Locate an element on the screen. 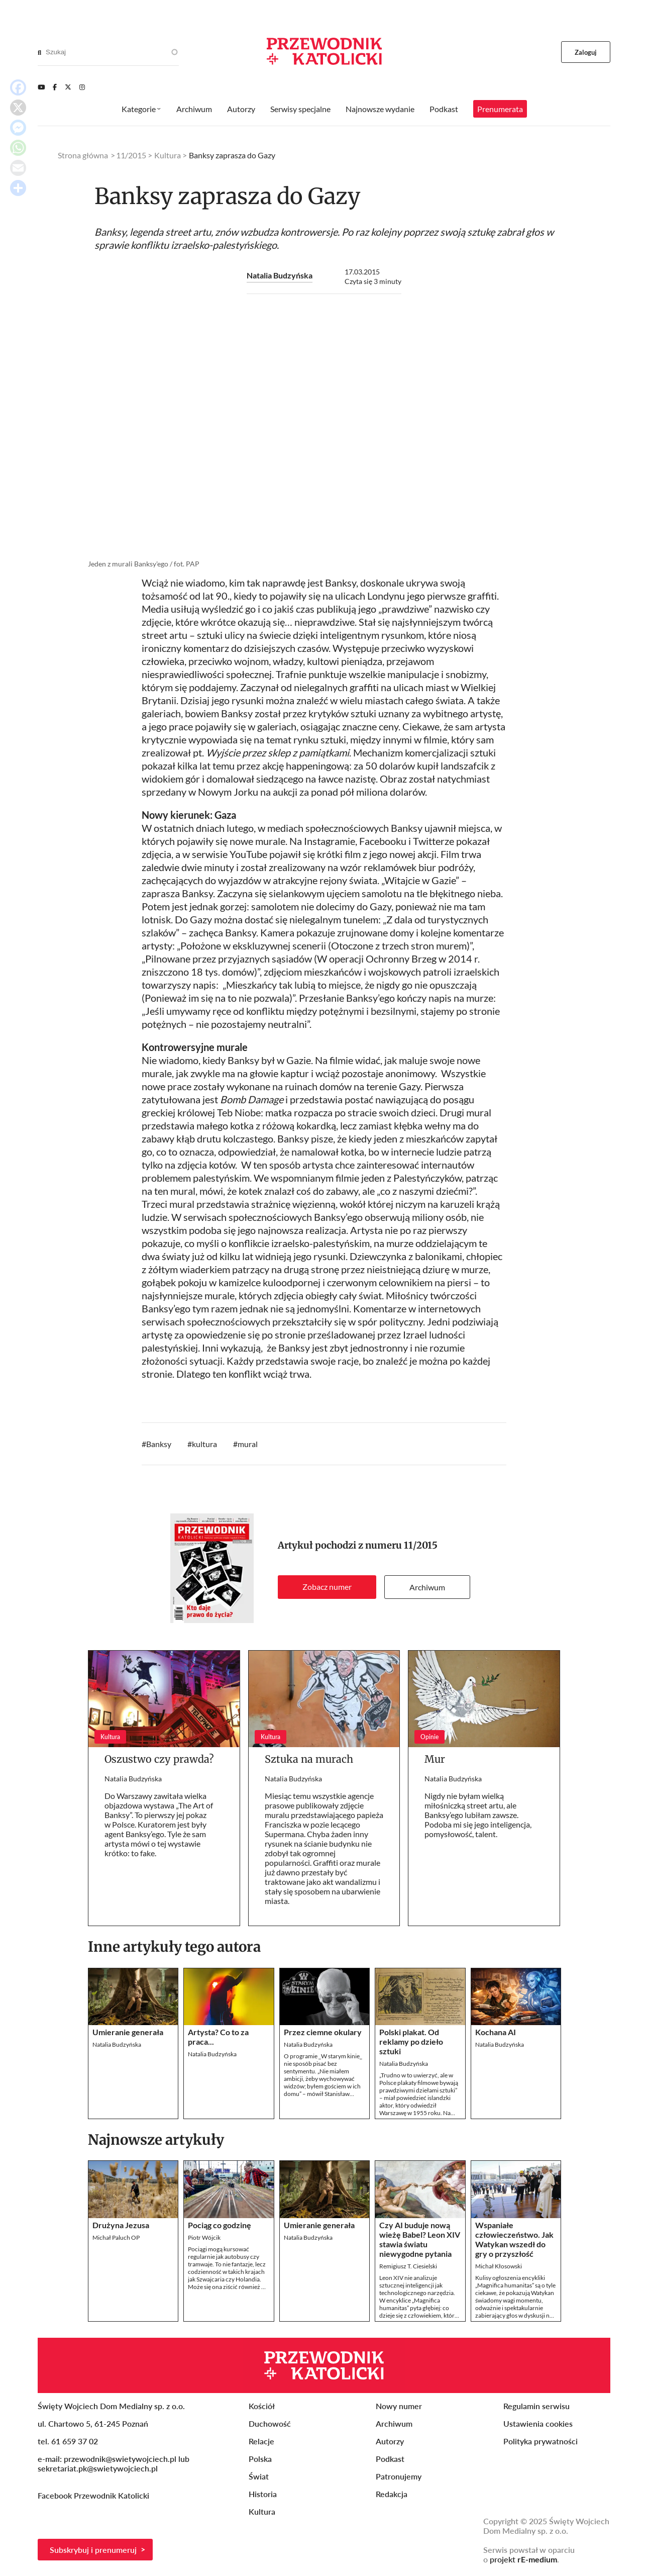  Duchowość is located at coordinates (270, 2423).